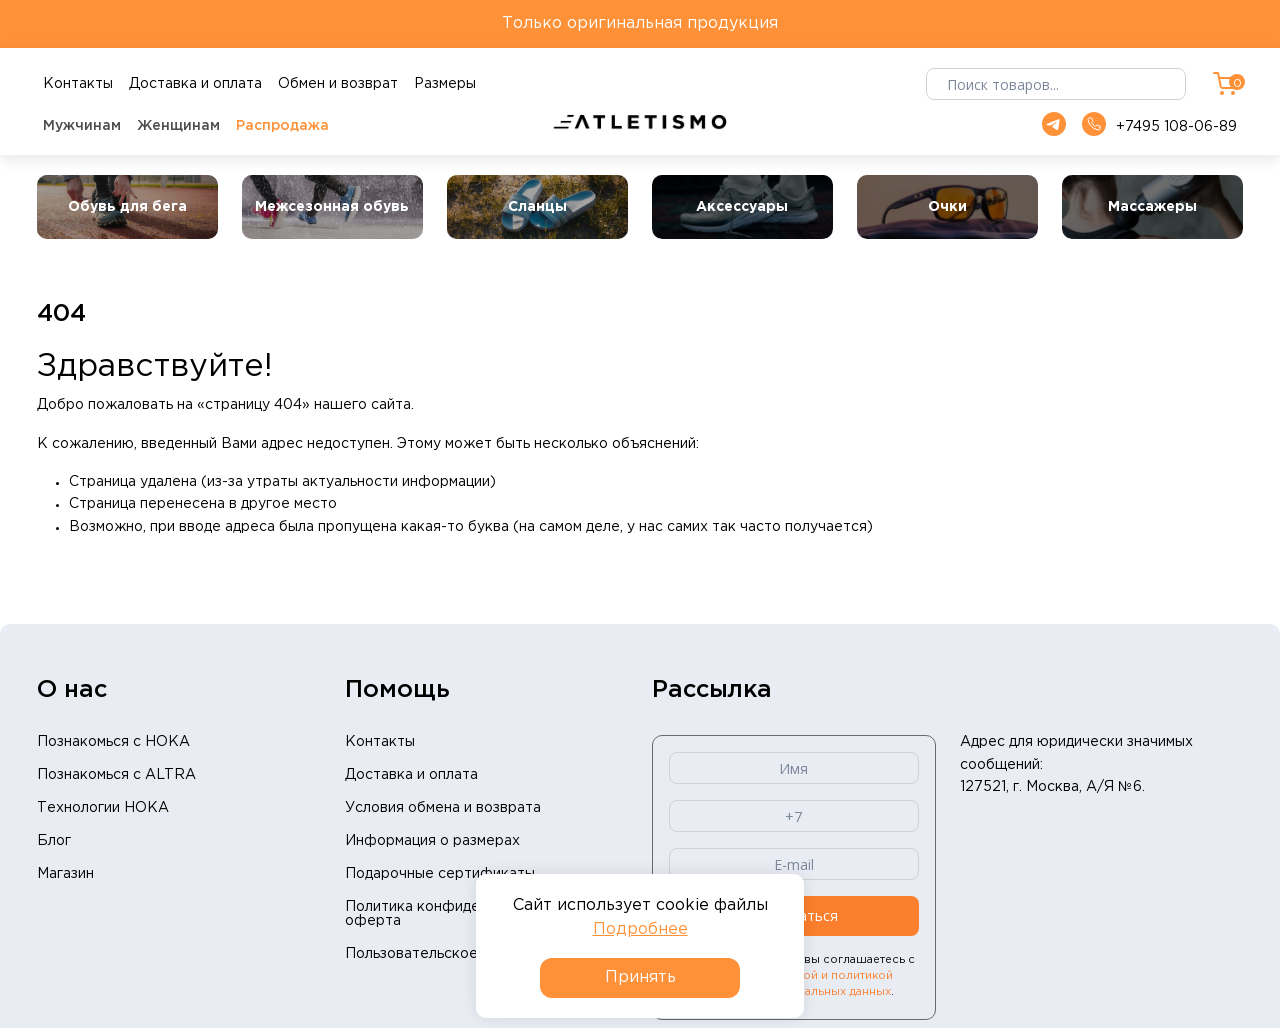 Image resolution: width=1280 pixels, height=1028 pixels. Describe the element at coordinates (113, 742) in the screenshot. I see `Познакомься с HOKA` at that location.